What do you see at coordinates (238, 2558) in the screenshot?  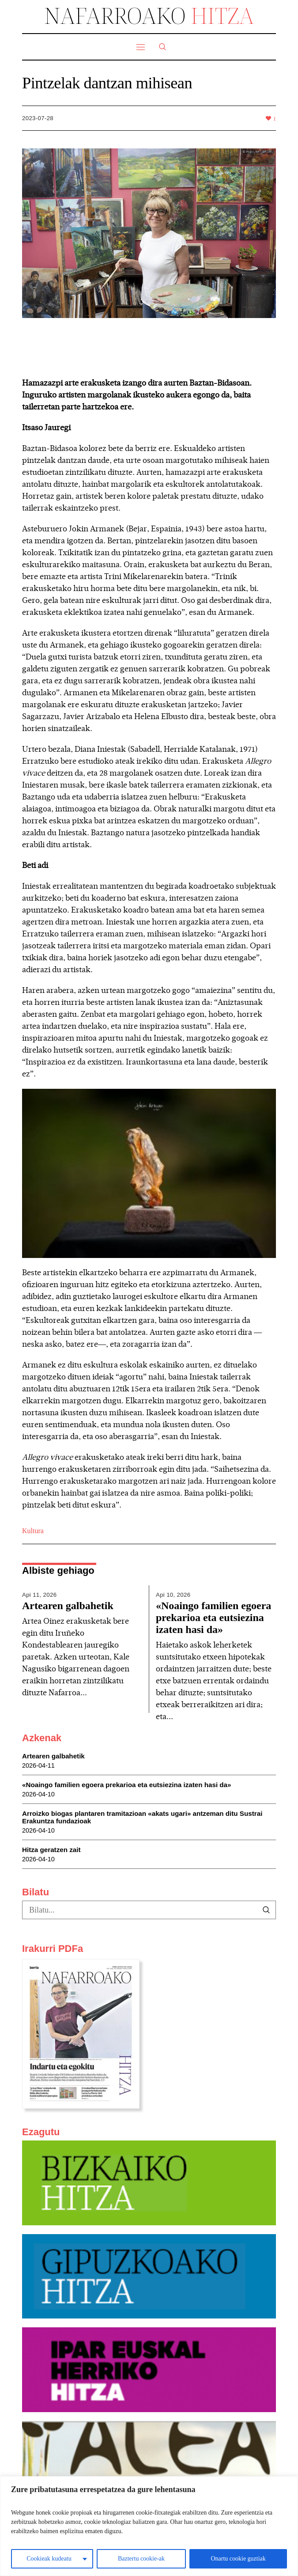 I see `Onartu cookie guztiak` at bounding box center [238, 2558].